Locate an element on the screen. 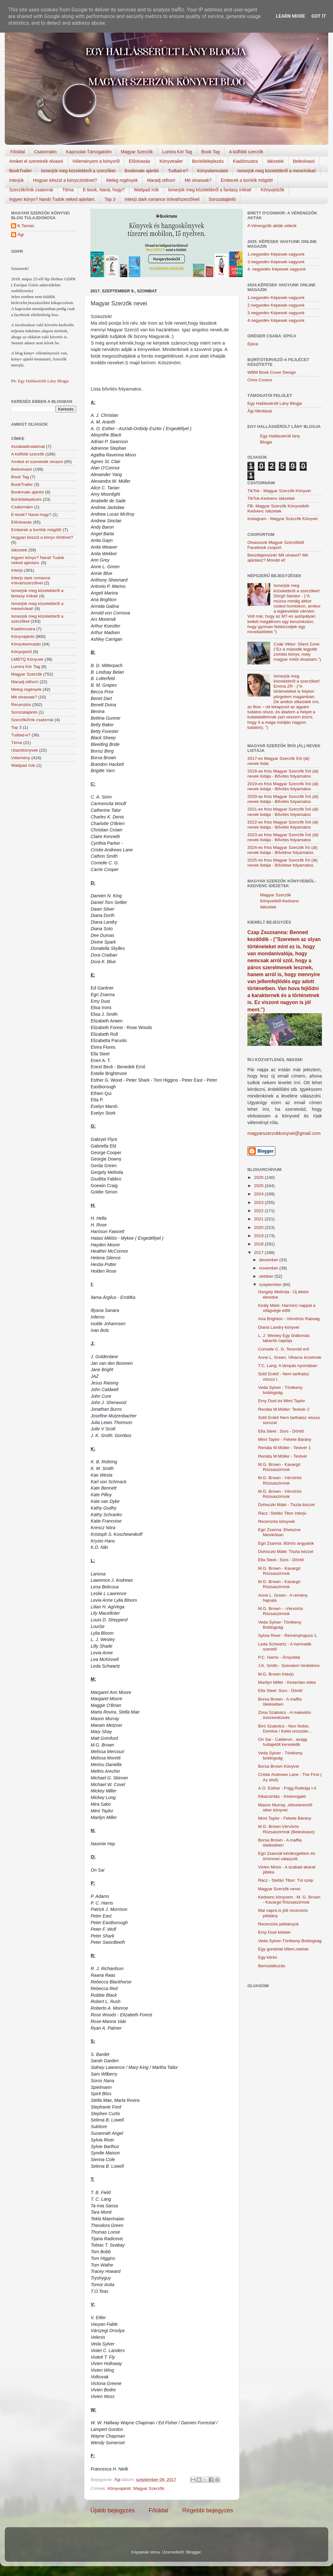 The width and height of the screenshot is (333, 2576). Veda Sylver - Törékeny boldogság is located at coordinates (280, 1390).